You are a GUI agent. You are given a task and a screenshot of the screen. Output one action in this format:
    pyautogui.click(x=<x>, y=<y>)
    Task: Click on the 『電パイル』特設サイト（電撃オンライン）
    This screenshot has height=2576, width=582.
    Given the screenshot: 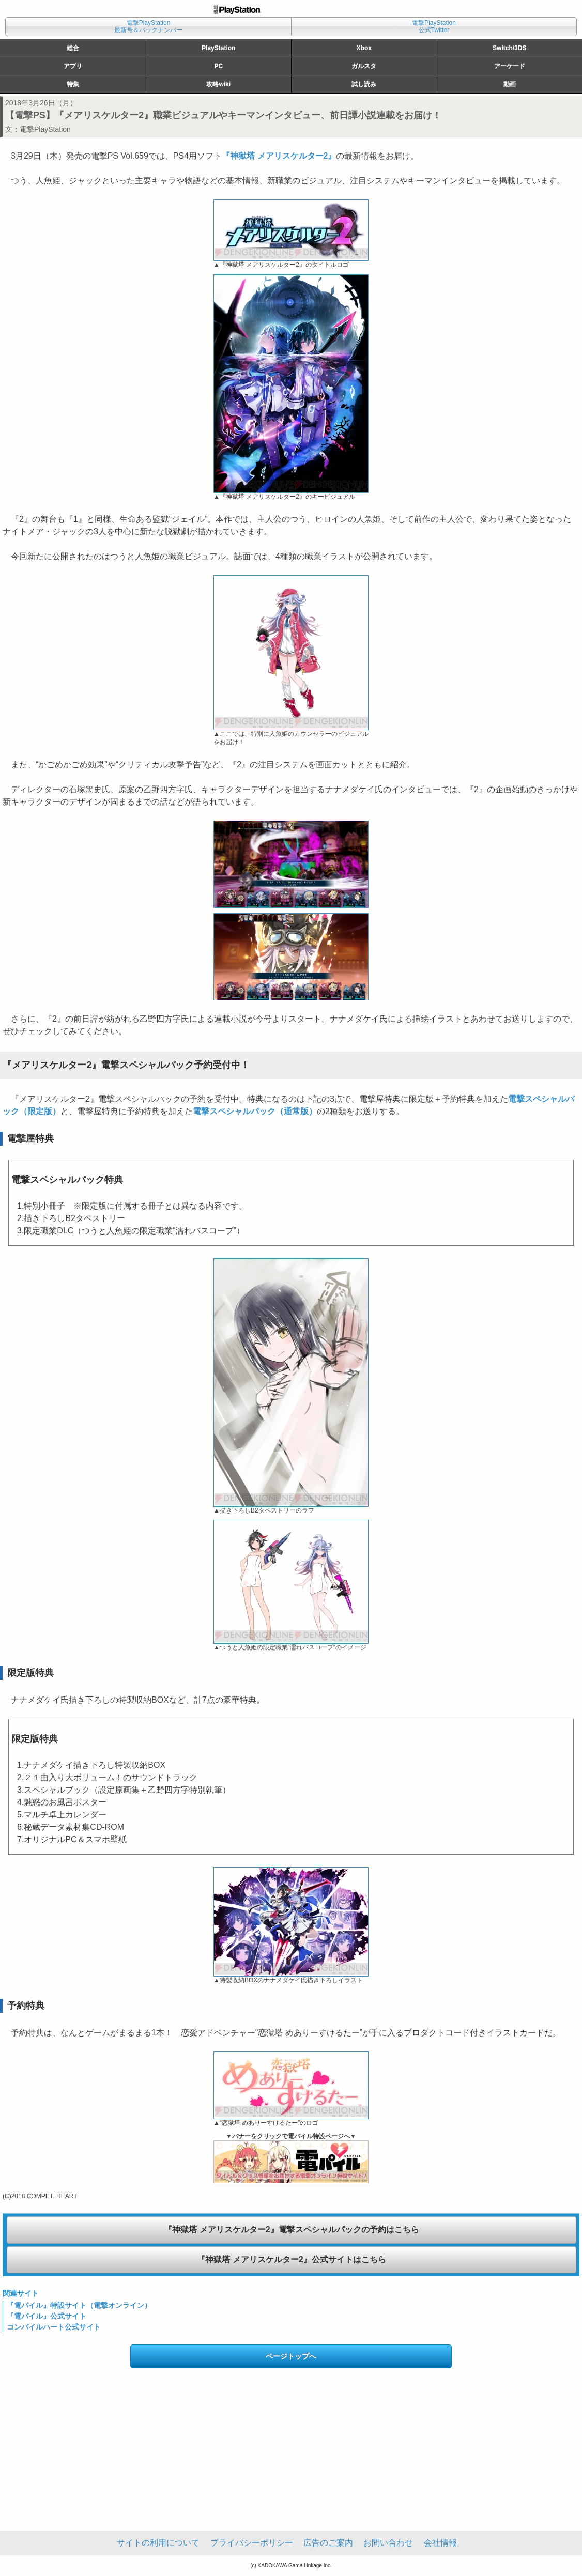 What is the action you would take?
    pyautogui.click(x=79, y=2305)
    